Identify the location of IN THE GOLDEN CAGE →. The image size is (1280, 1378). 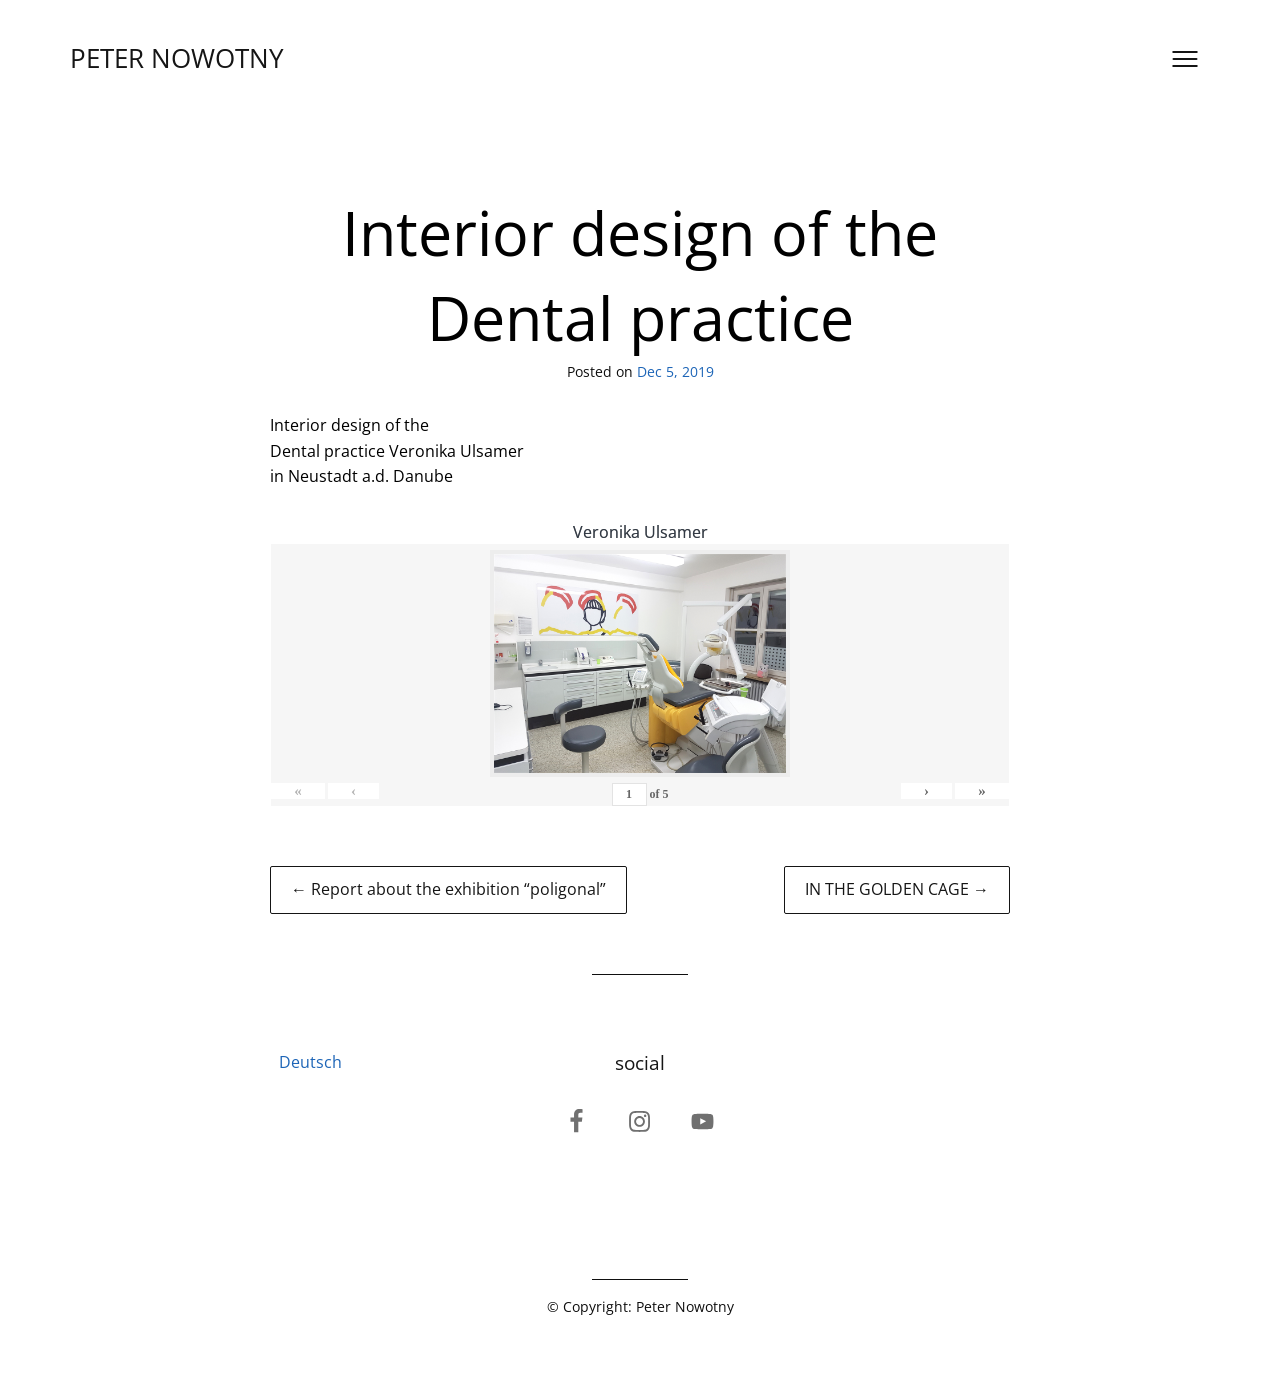
(897, 889).